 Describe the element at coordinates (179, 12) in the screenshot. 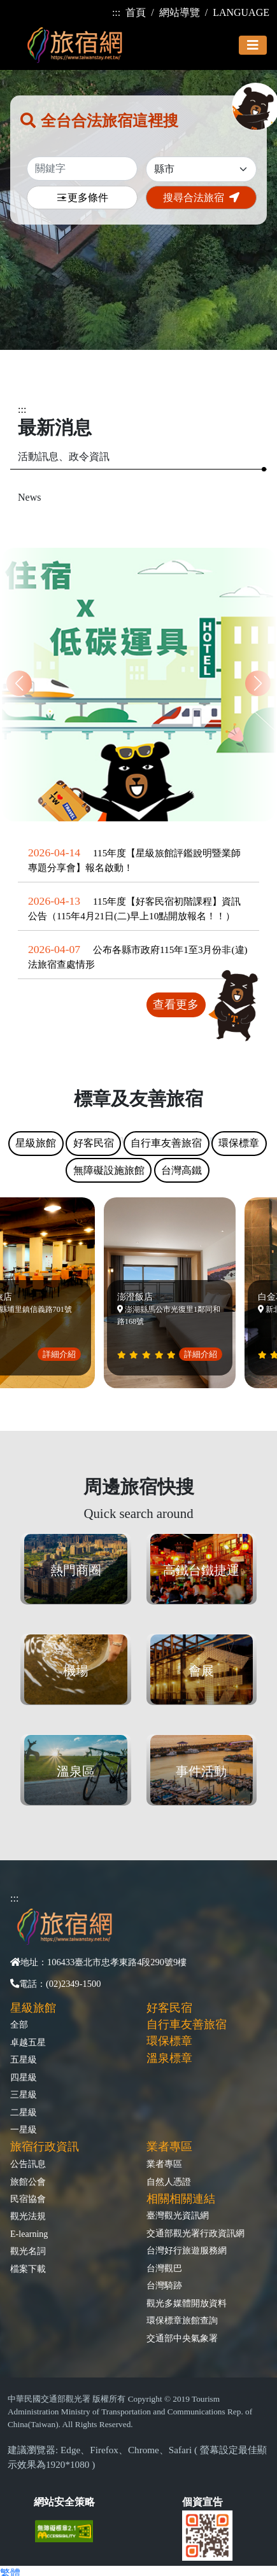

I see `網站導覽` at that location.